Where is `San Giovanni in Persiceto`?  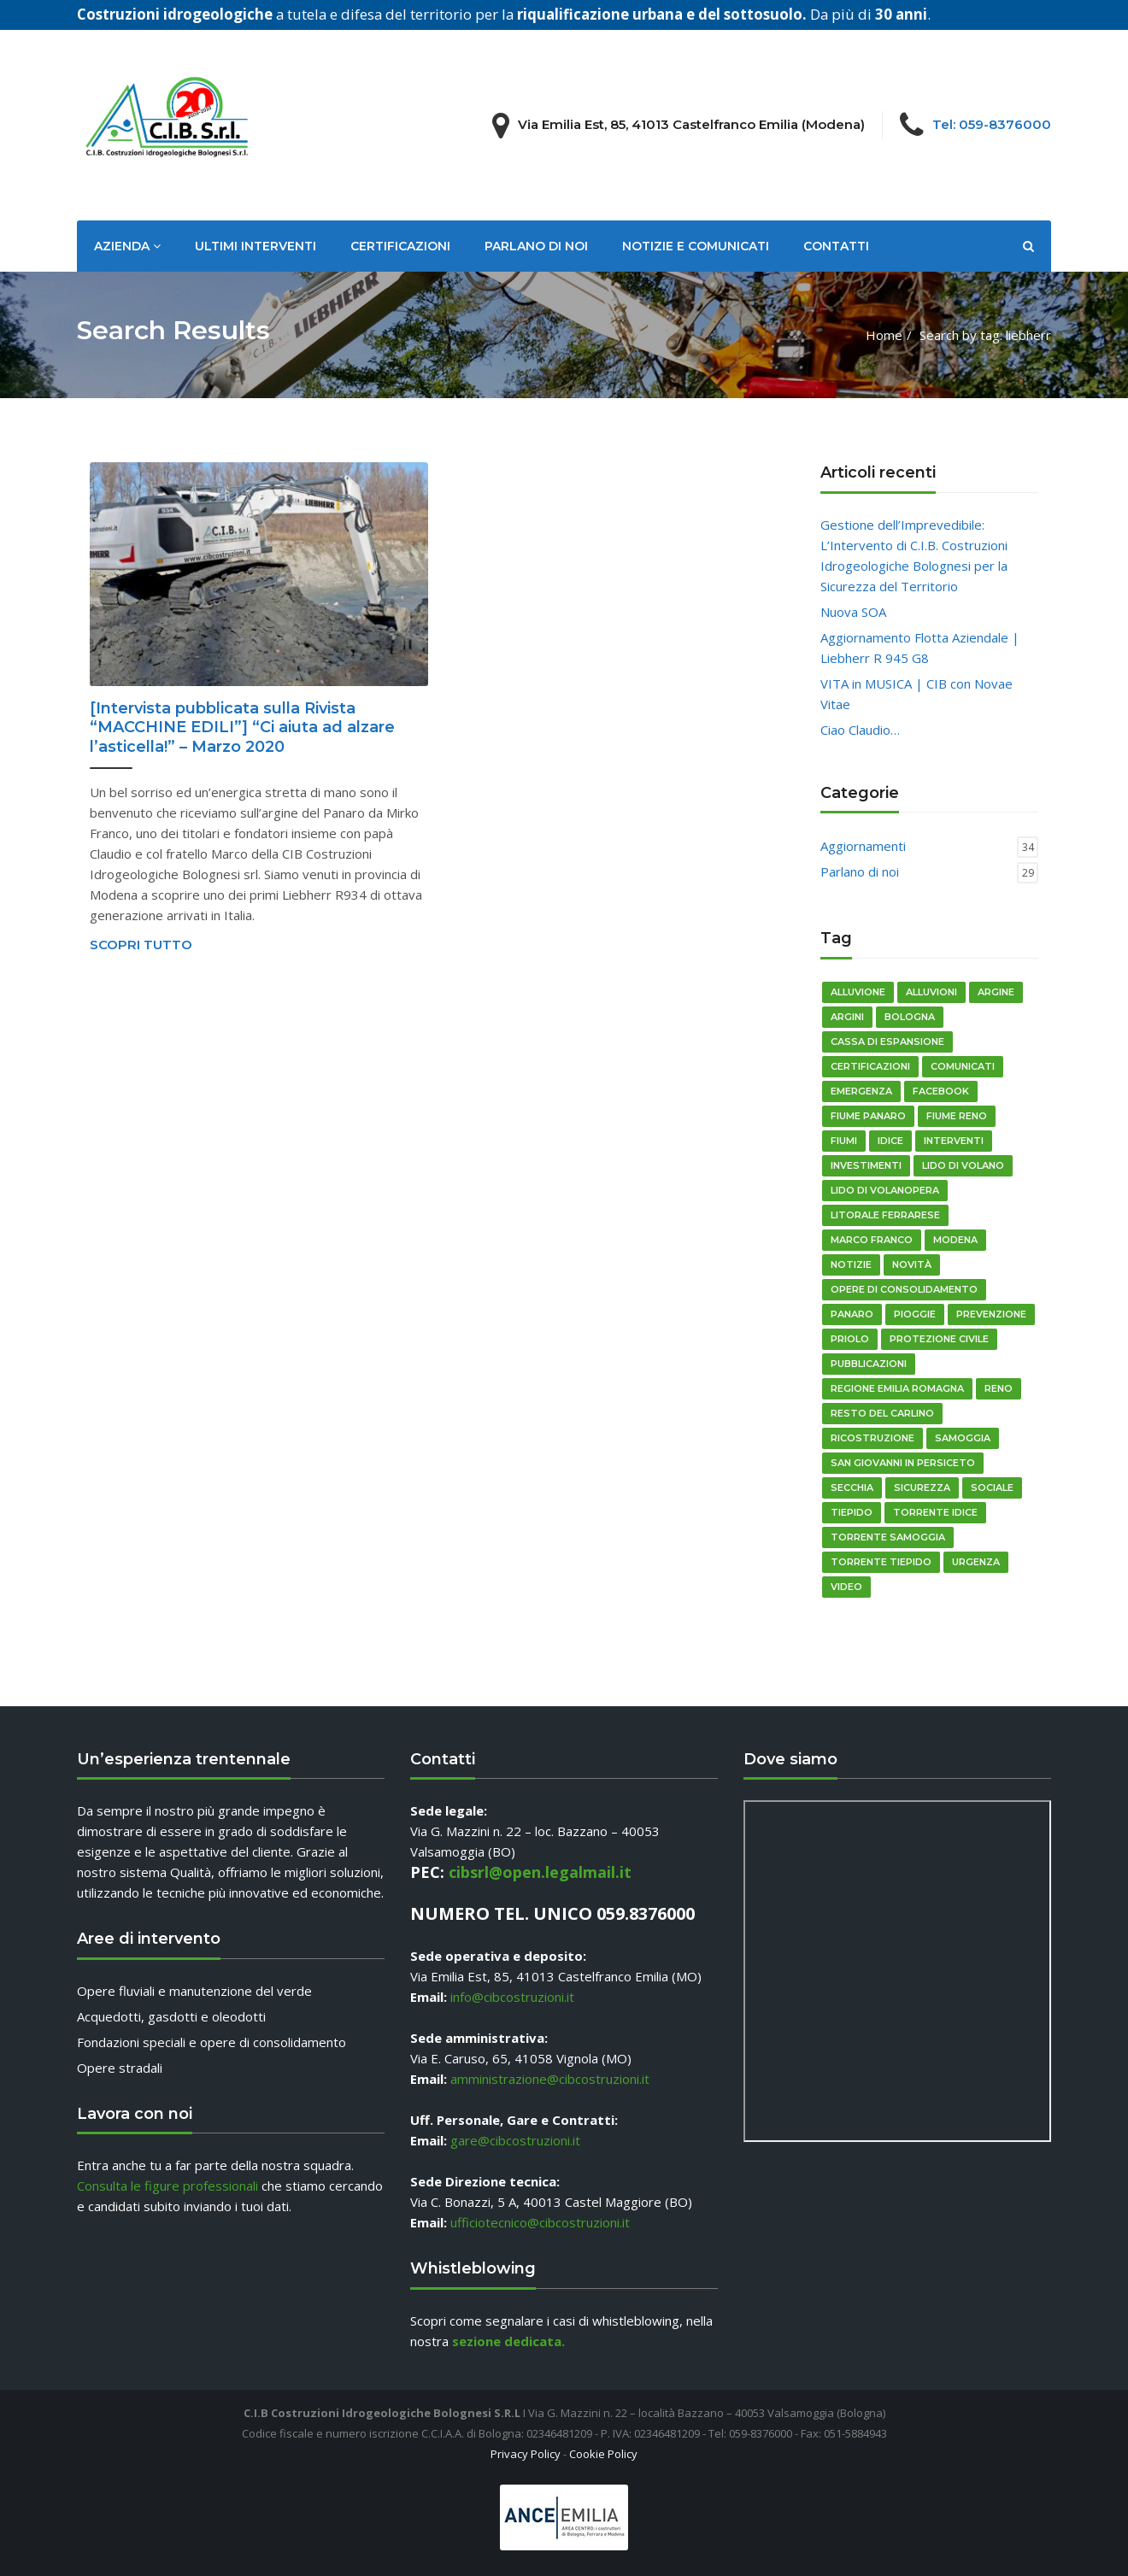 San Giovanni in Persiceto is located at coordinates (903, 1463).